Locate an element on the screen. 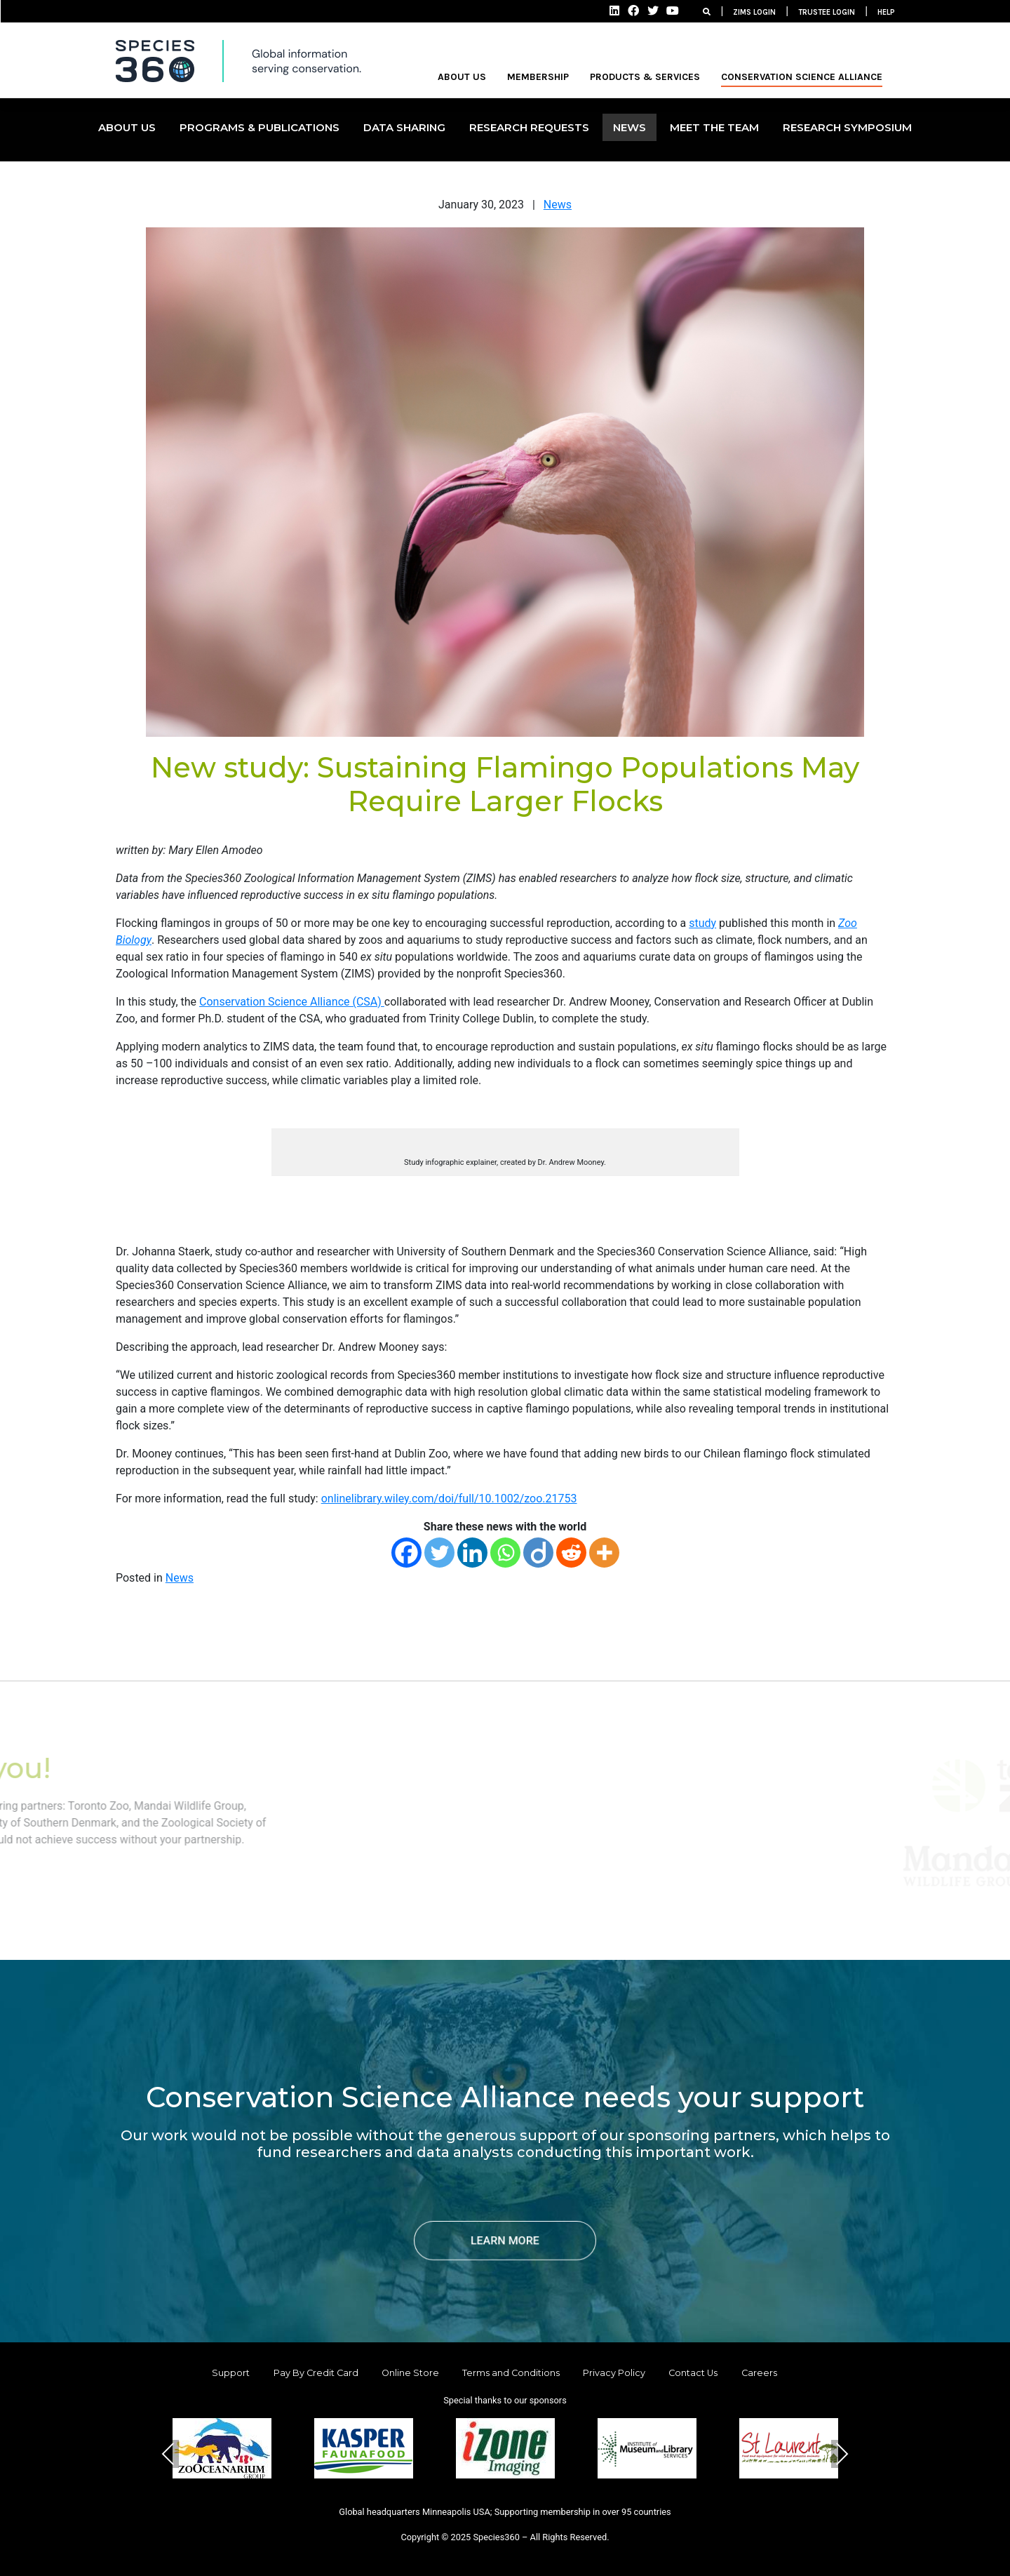  [Twitter] is located at coordinates (439, 1552).